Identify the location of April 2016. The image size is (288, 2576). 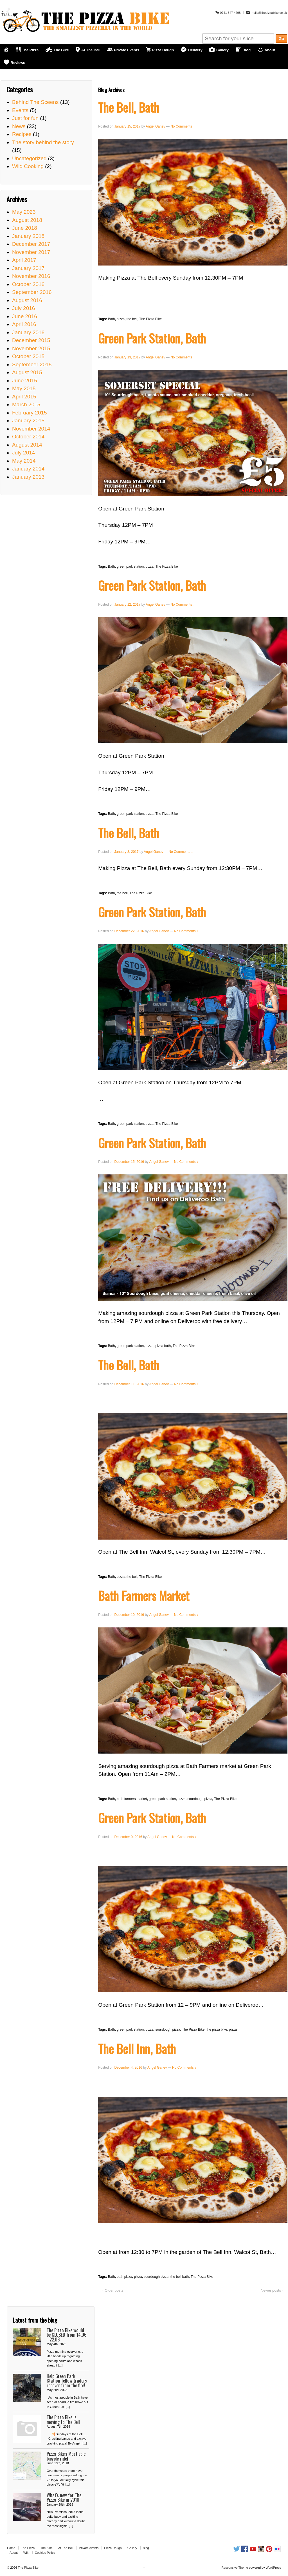
(24, 324).